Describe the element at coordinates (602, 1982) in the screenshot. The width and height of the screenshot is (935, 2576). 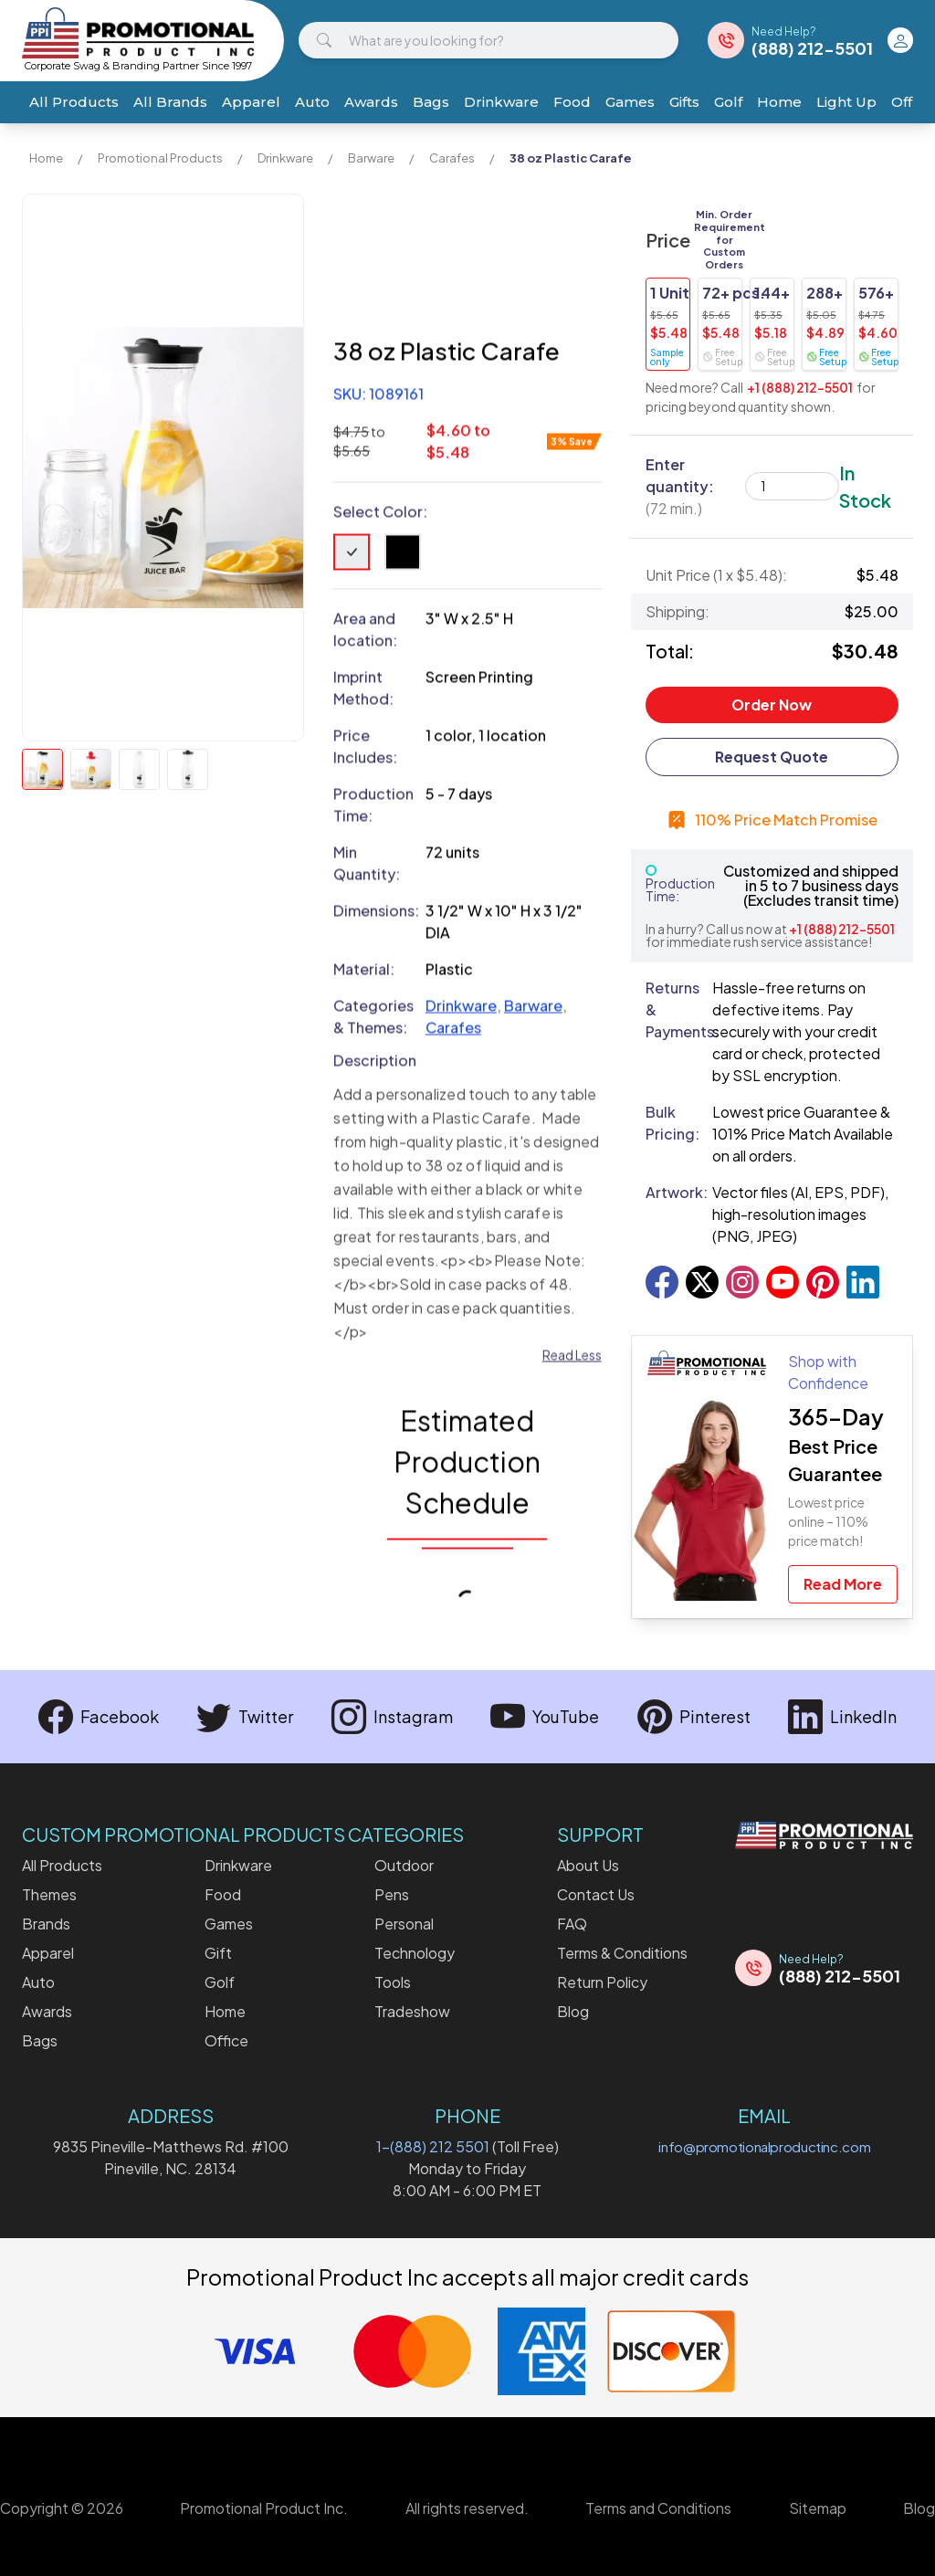
I see `Return Policy` at that location.